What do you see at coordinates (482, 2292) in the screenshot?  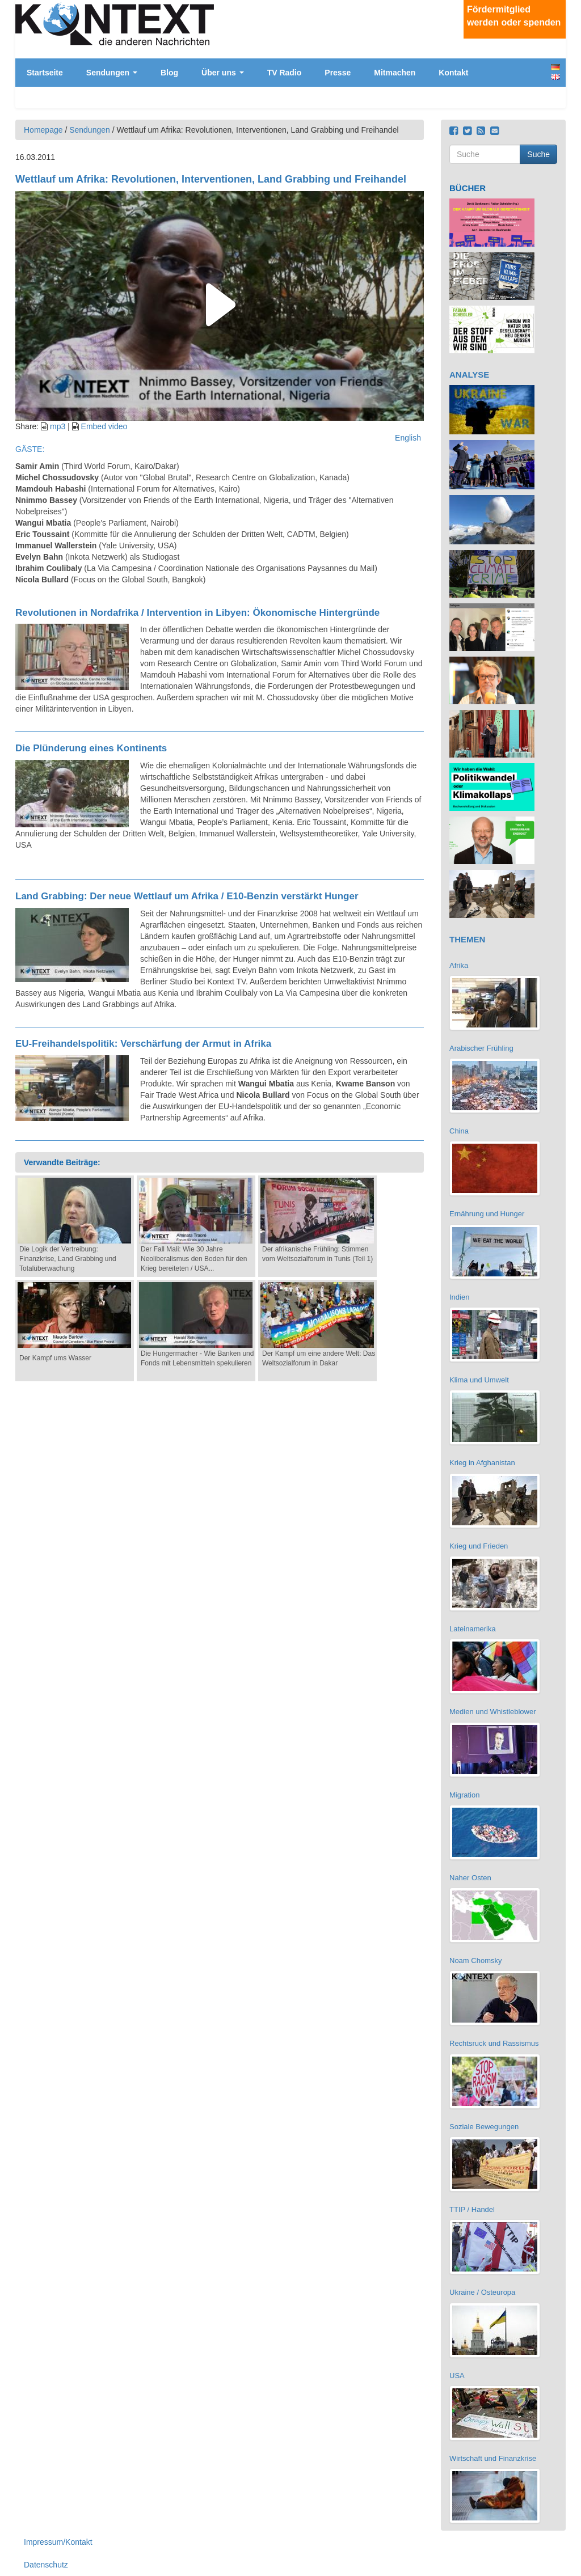 I see `Ukraine / Osteuropa` at bounding box center [482, 2292].